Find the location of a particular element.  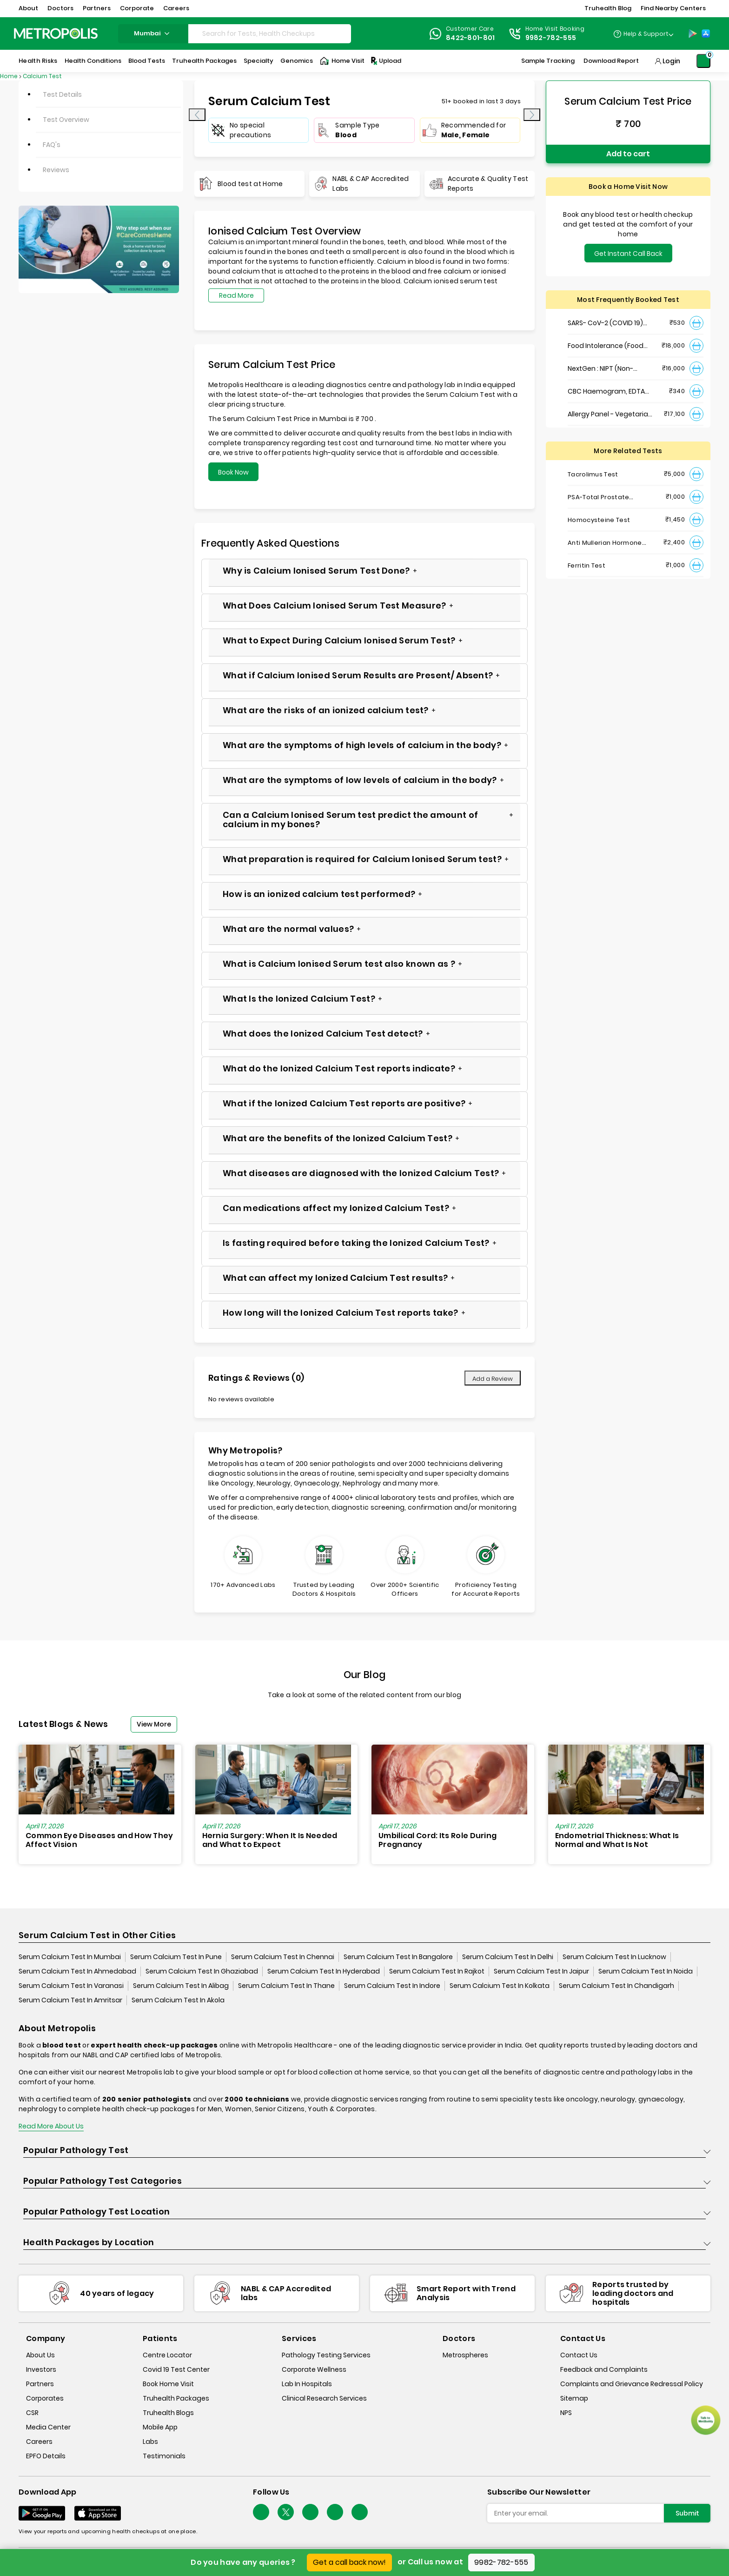

Reviews is located at coordinates (56, 169).